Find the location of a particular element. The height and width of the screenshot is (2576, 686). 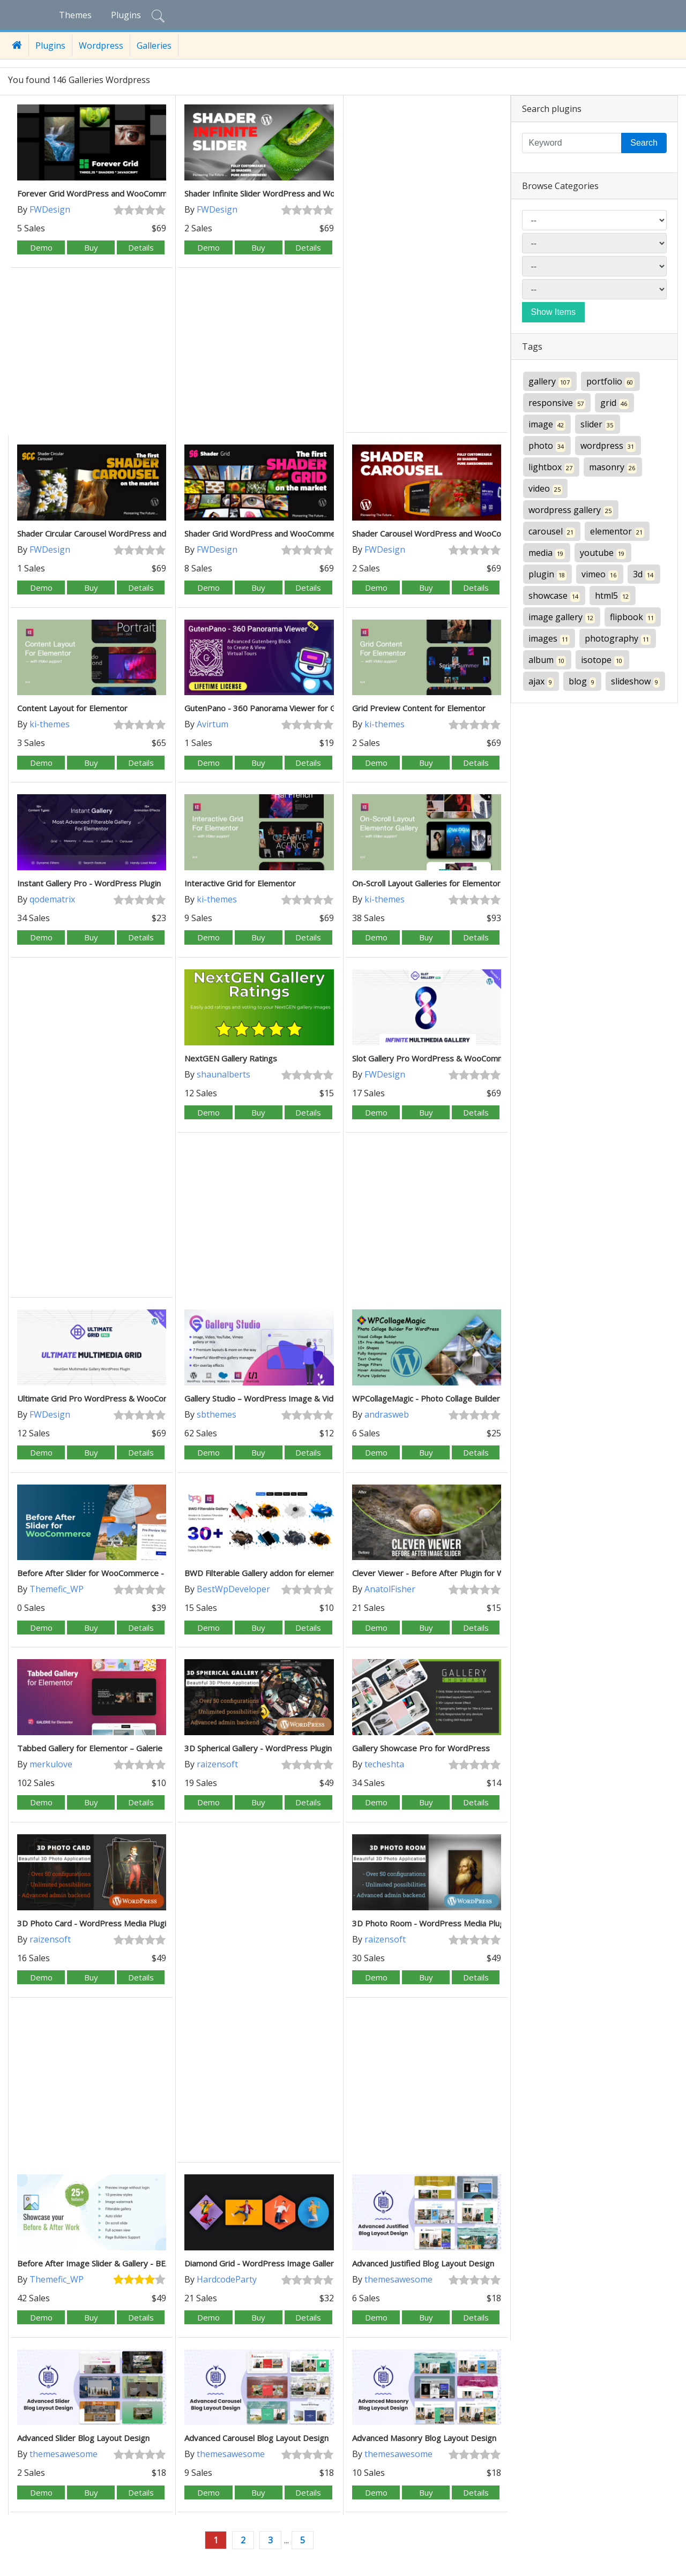

Advanced Slider Blog Layout Design is located at coordinates (83, 2437).